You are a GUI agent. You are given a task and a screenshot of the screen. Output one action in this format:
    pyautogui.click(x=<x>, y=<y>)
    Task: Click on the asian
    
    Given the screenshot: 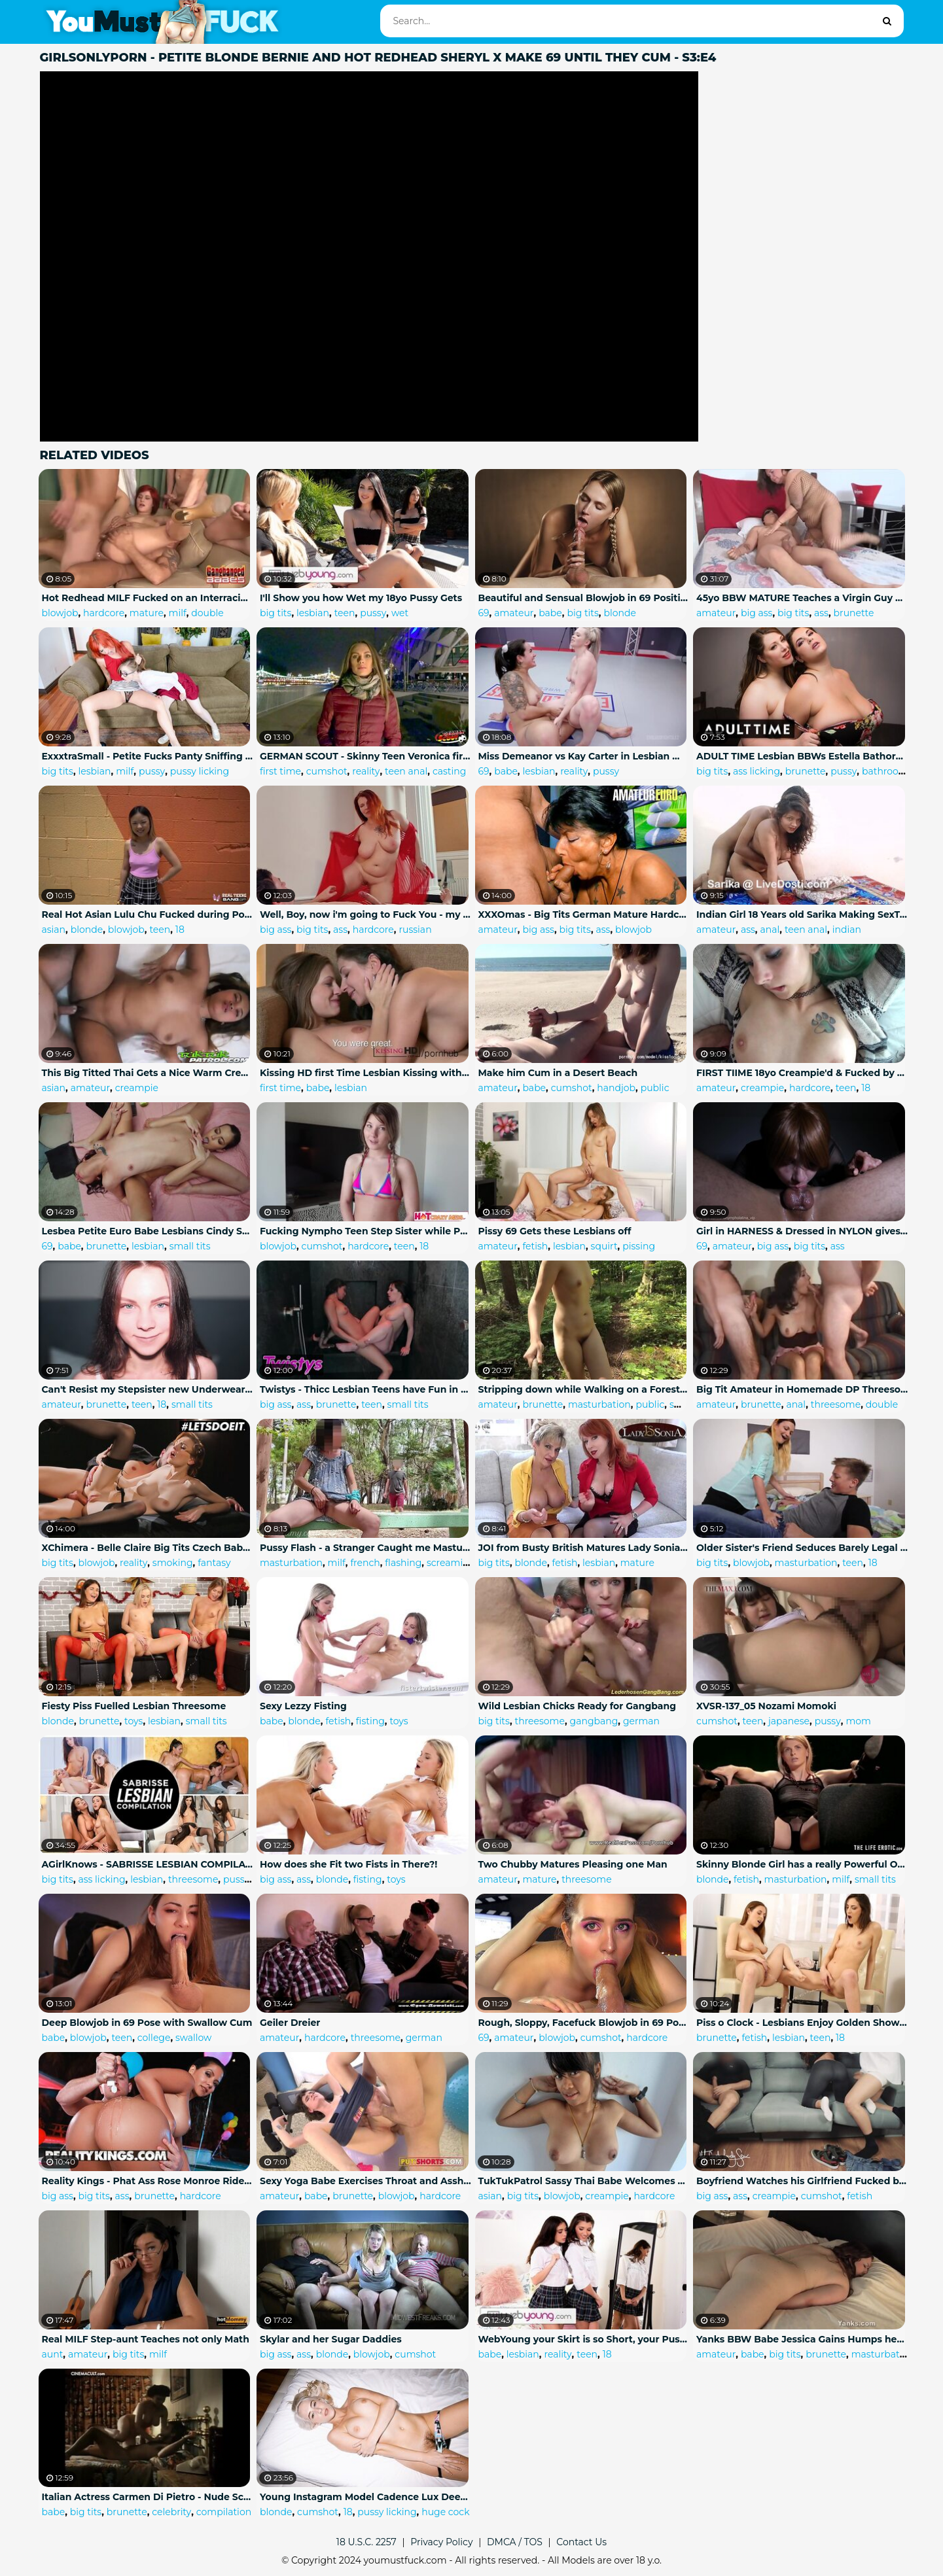 What is the action you would take?
    pyautogui.click(x=54, y=929)
    